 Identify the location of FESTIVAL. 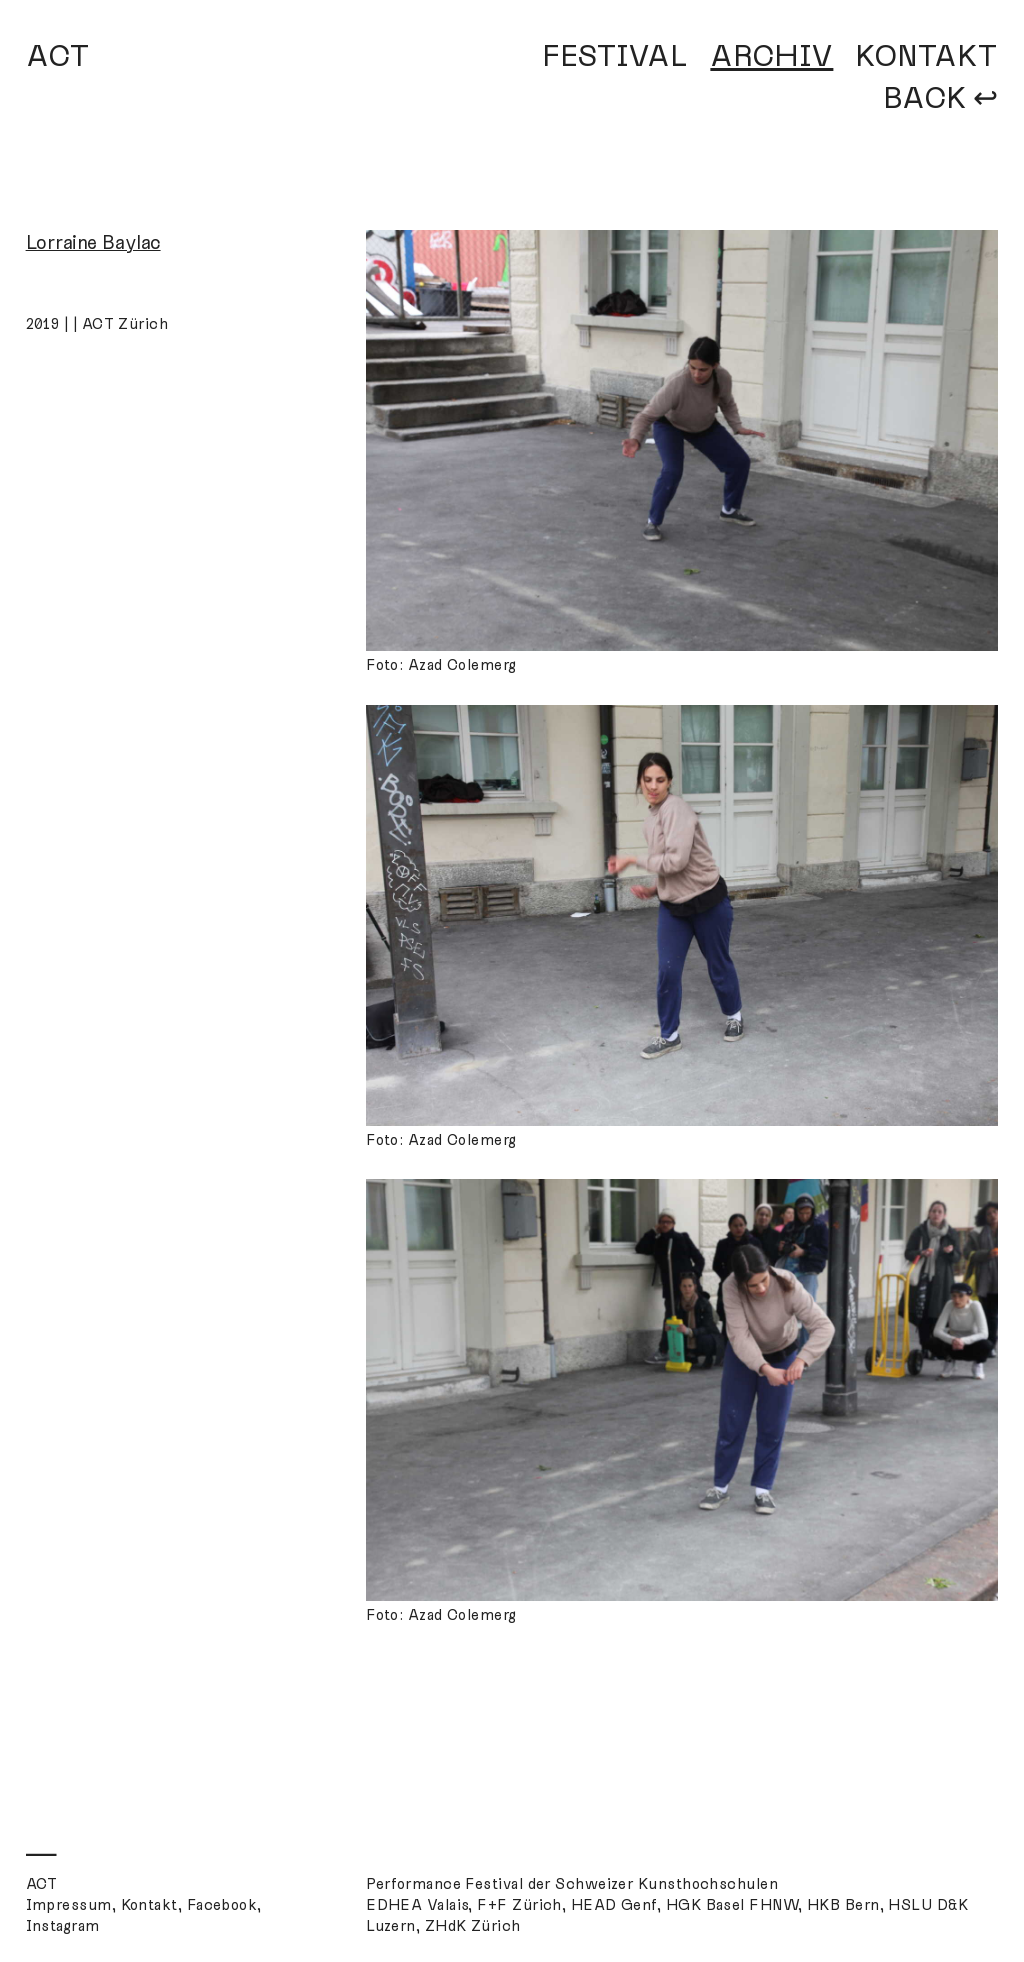
(615, 56).